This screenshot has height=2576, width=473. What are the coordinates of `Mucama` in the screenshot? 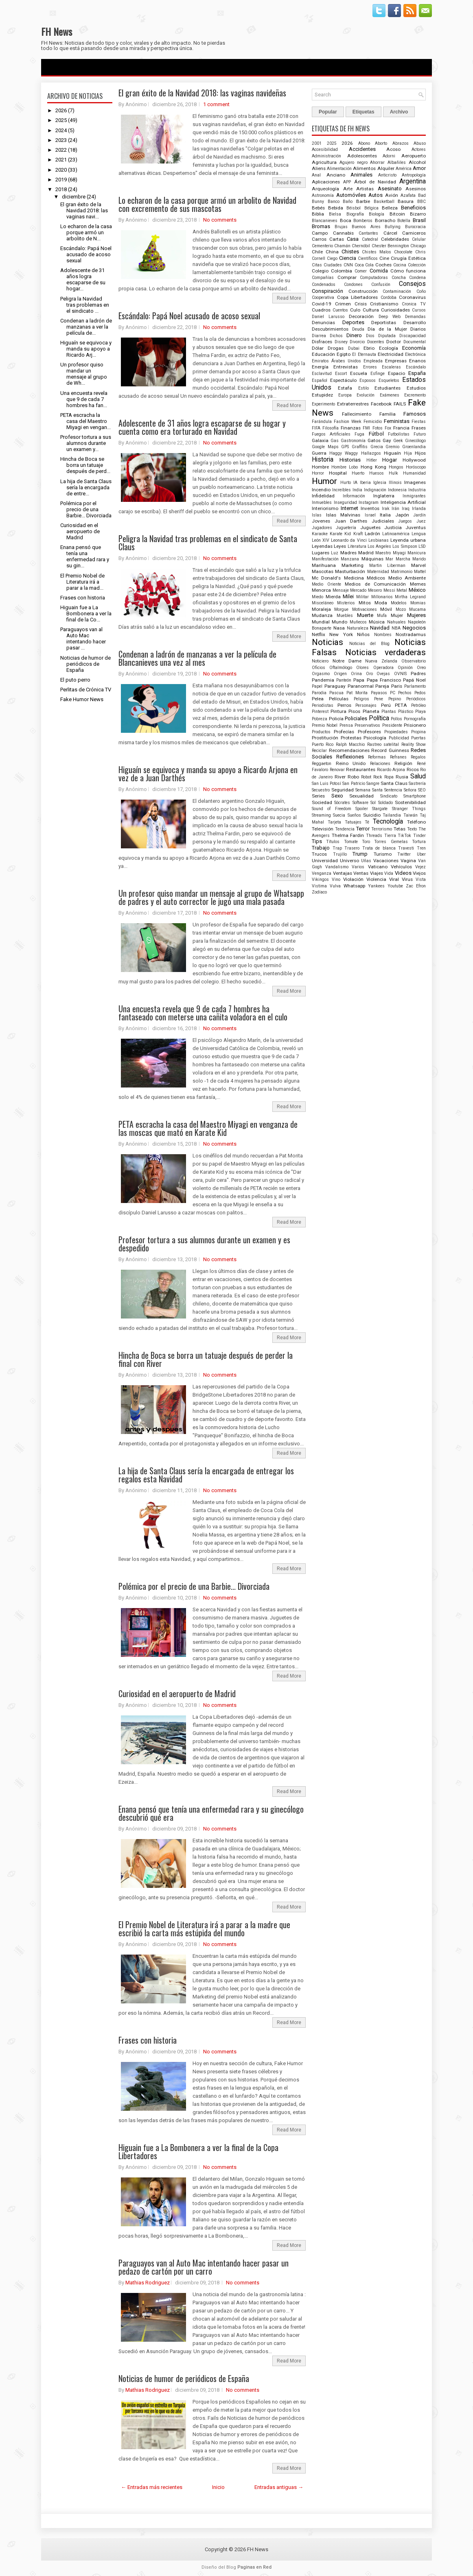 It's located at (417, 609).